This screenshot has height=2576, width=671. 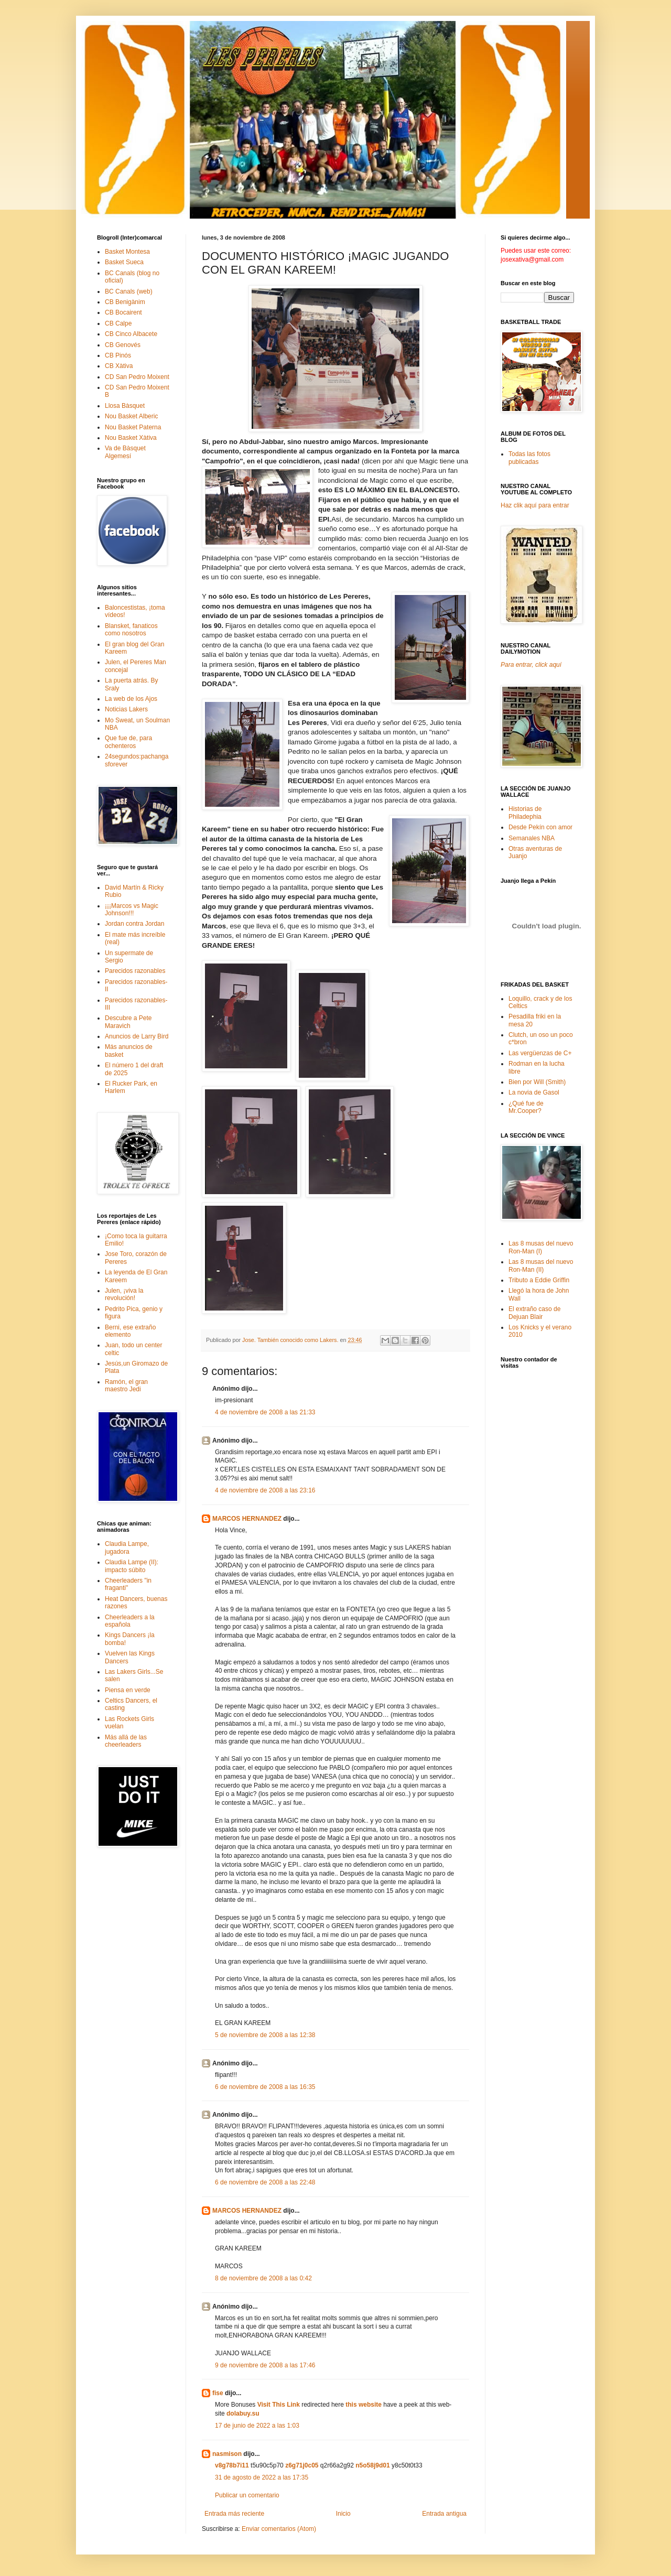 I want to click on CB Calpe, so click(x=118, y=323).